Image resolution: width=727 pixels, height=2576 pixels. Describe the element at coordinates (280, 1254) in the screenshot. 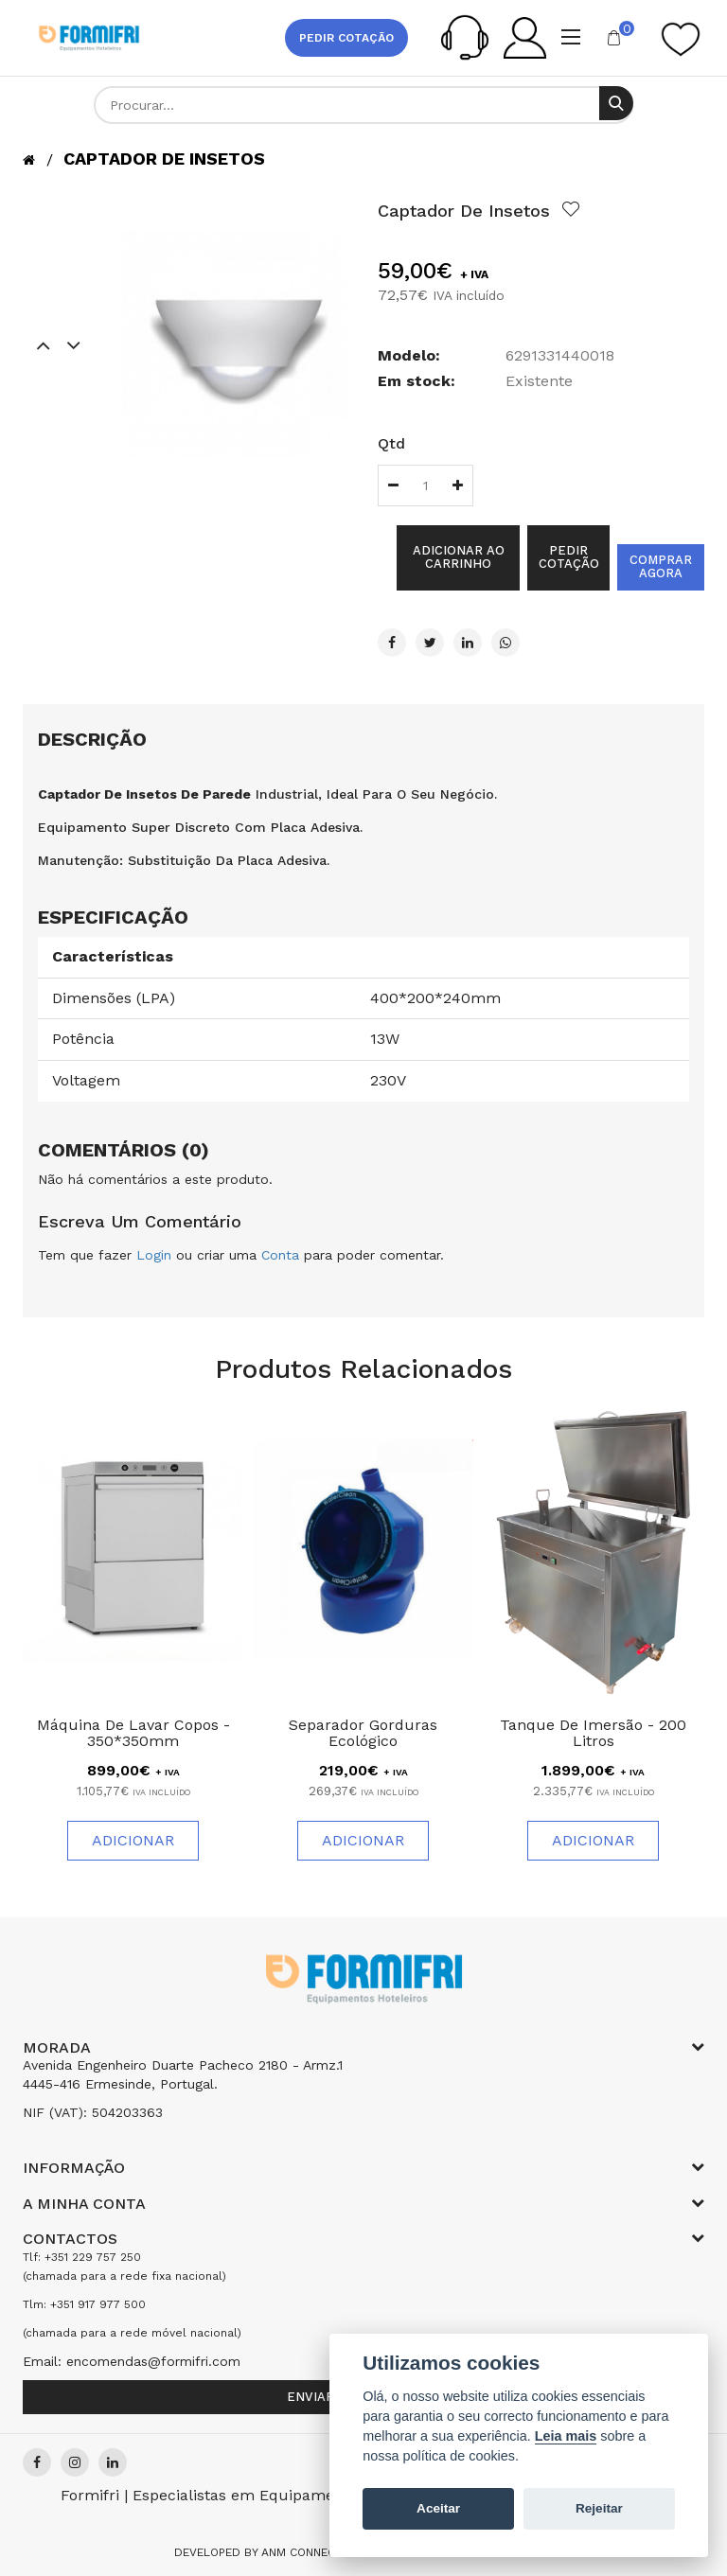

I see `Conta` at that location.